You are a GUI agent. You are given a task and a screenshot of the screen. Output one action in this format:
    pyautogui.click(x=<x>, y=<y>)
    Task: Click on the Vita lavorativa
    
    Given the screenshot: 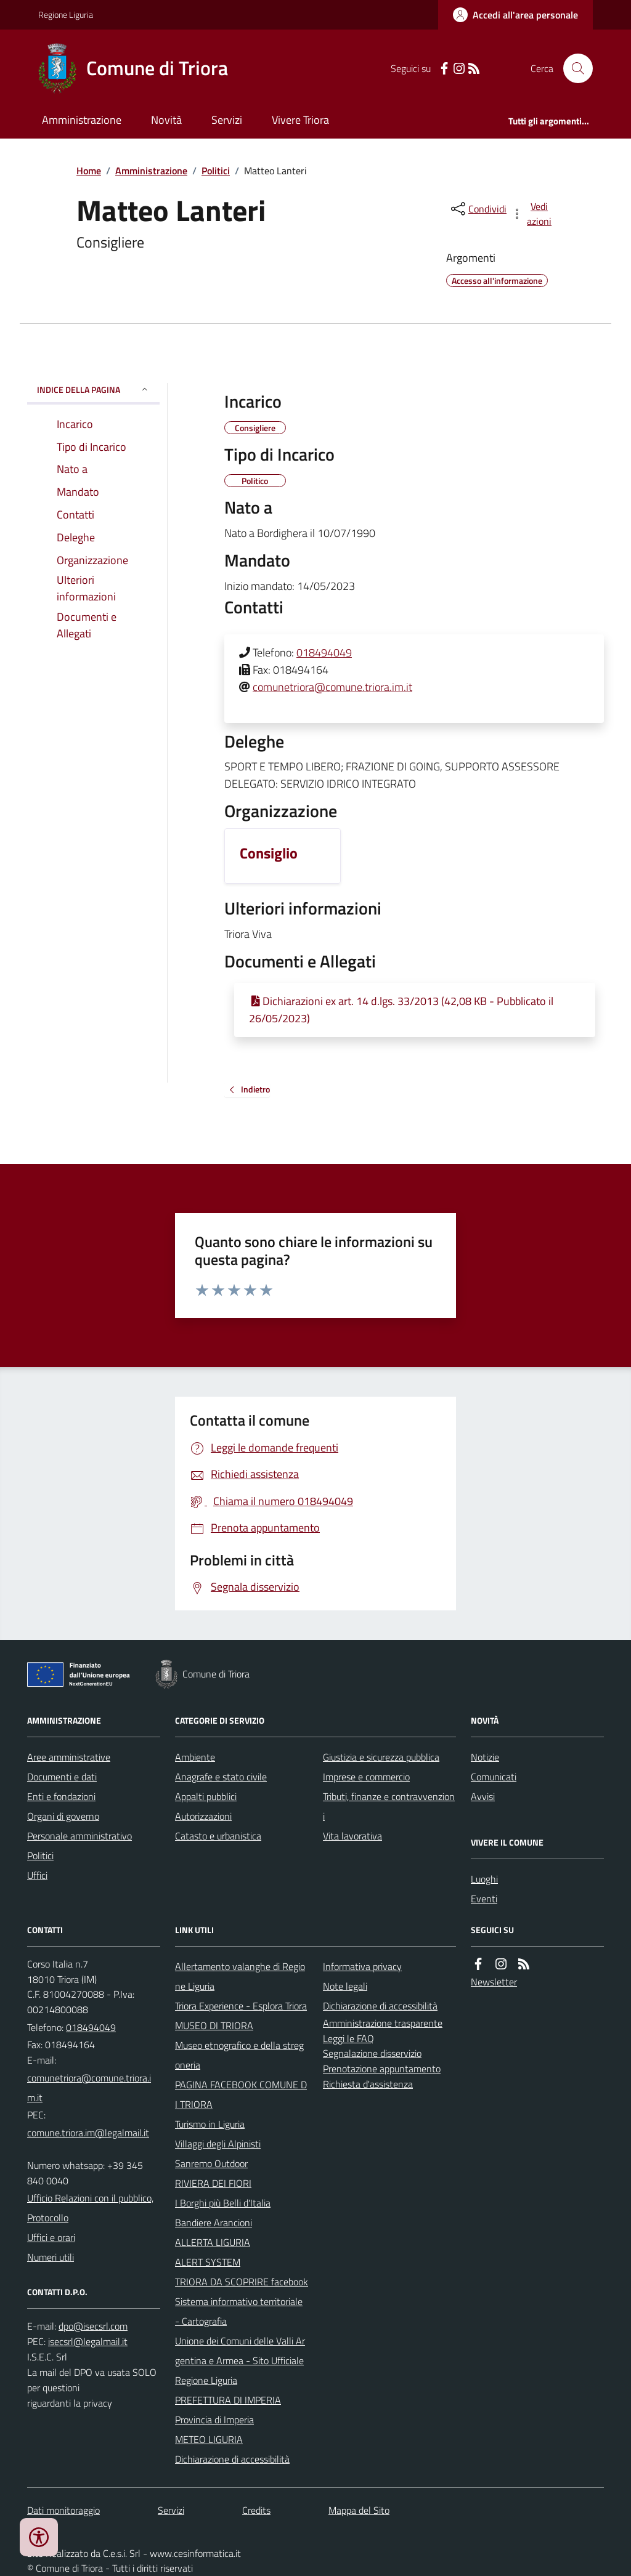 What is the action you would take?
    pyautogui.click(x=352, y=1835)
    